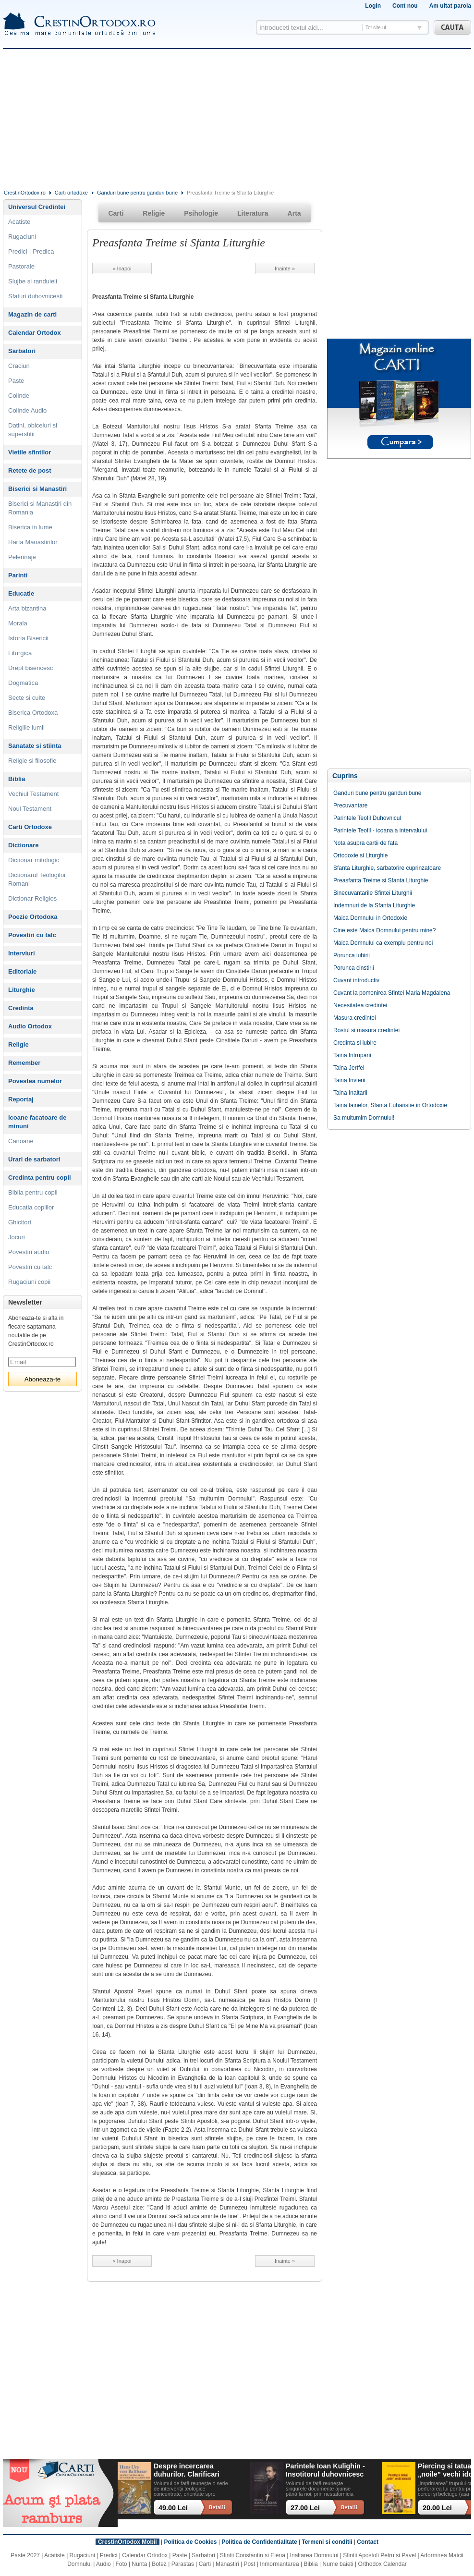  I want to click on Audio, so click(103, 2564).